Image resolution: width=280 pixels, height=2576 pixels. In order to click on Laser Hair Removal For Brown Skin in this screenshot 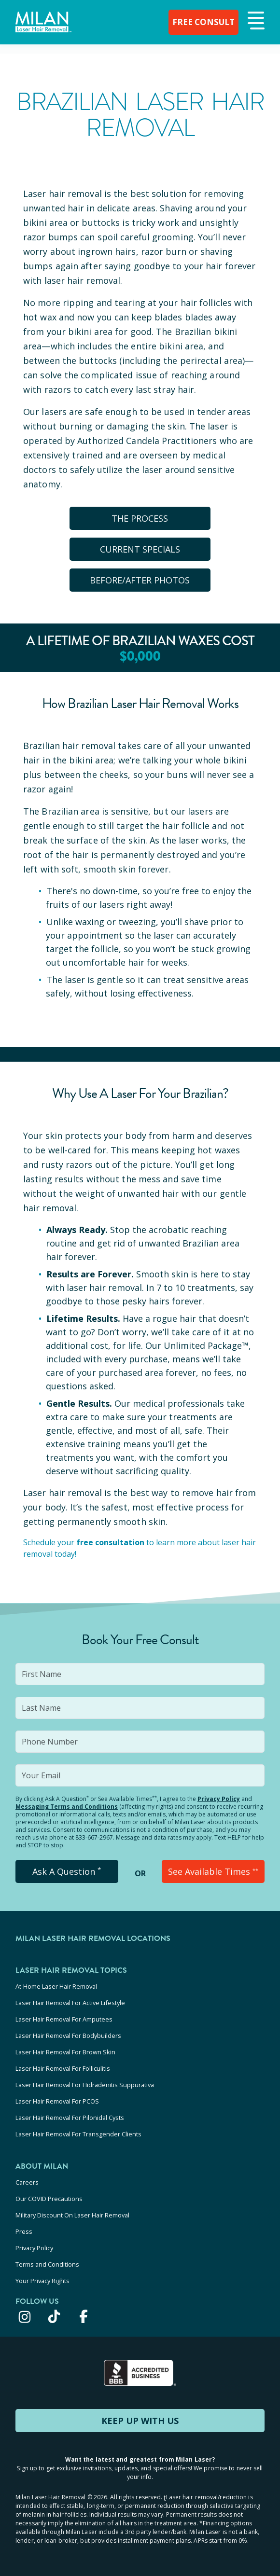, I will do `click(65, 2052)`.